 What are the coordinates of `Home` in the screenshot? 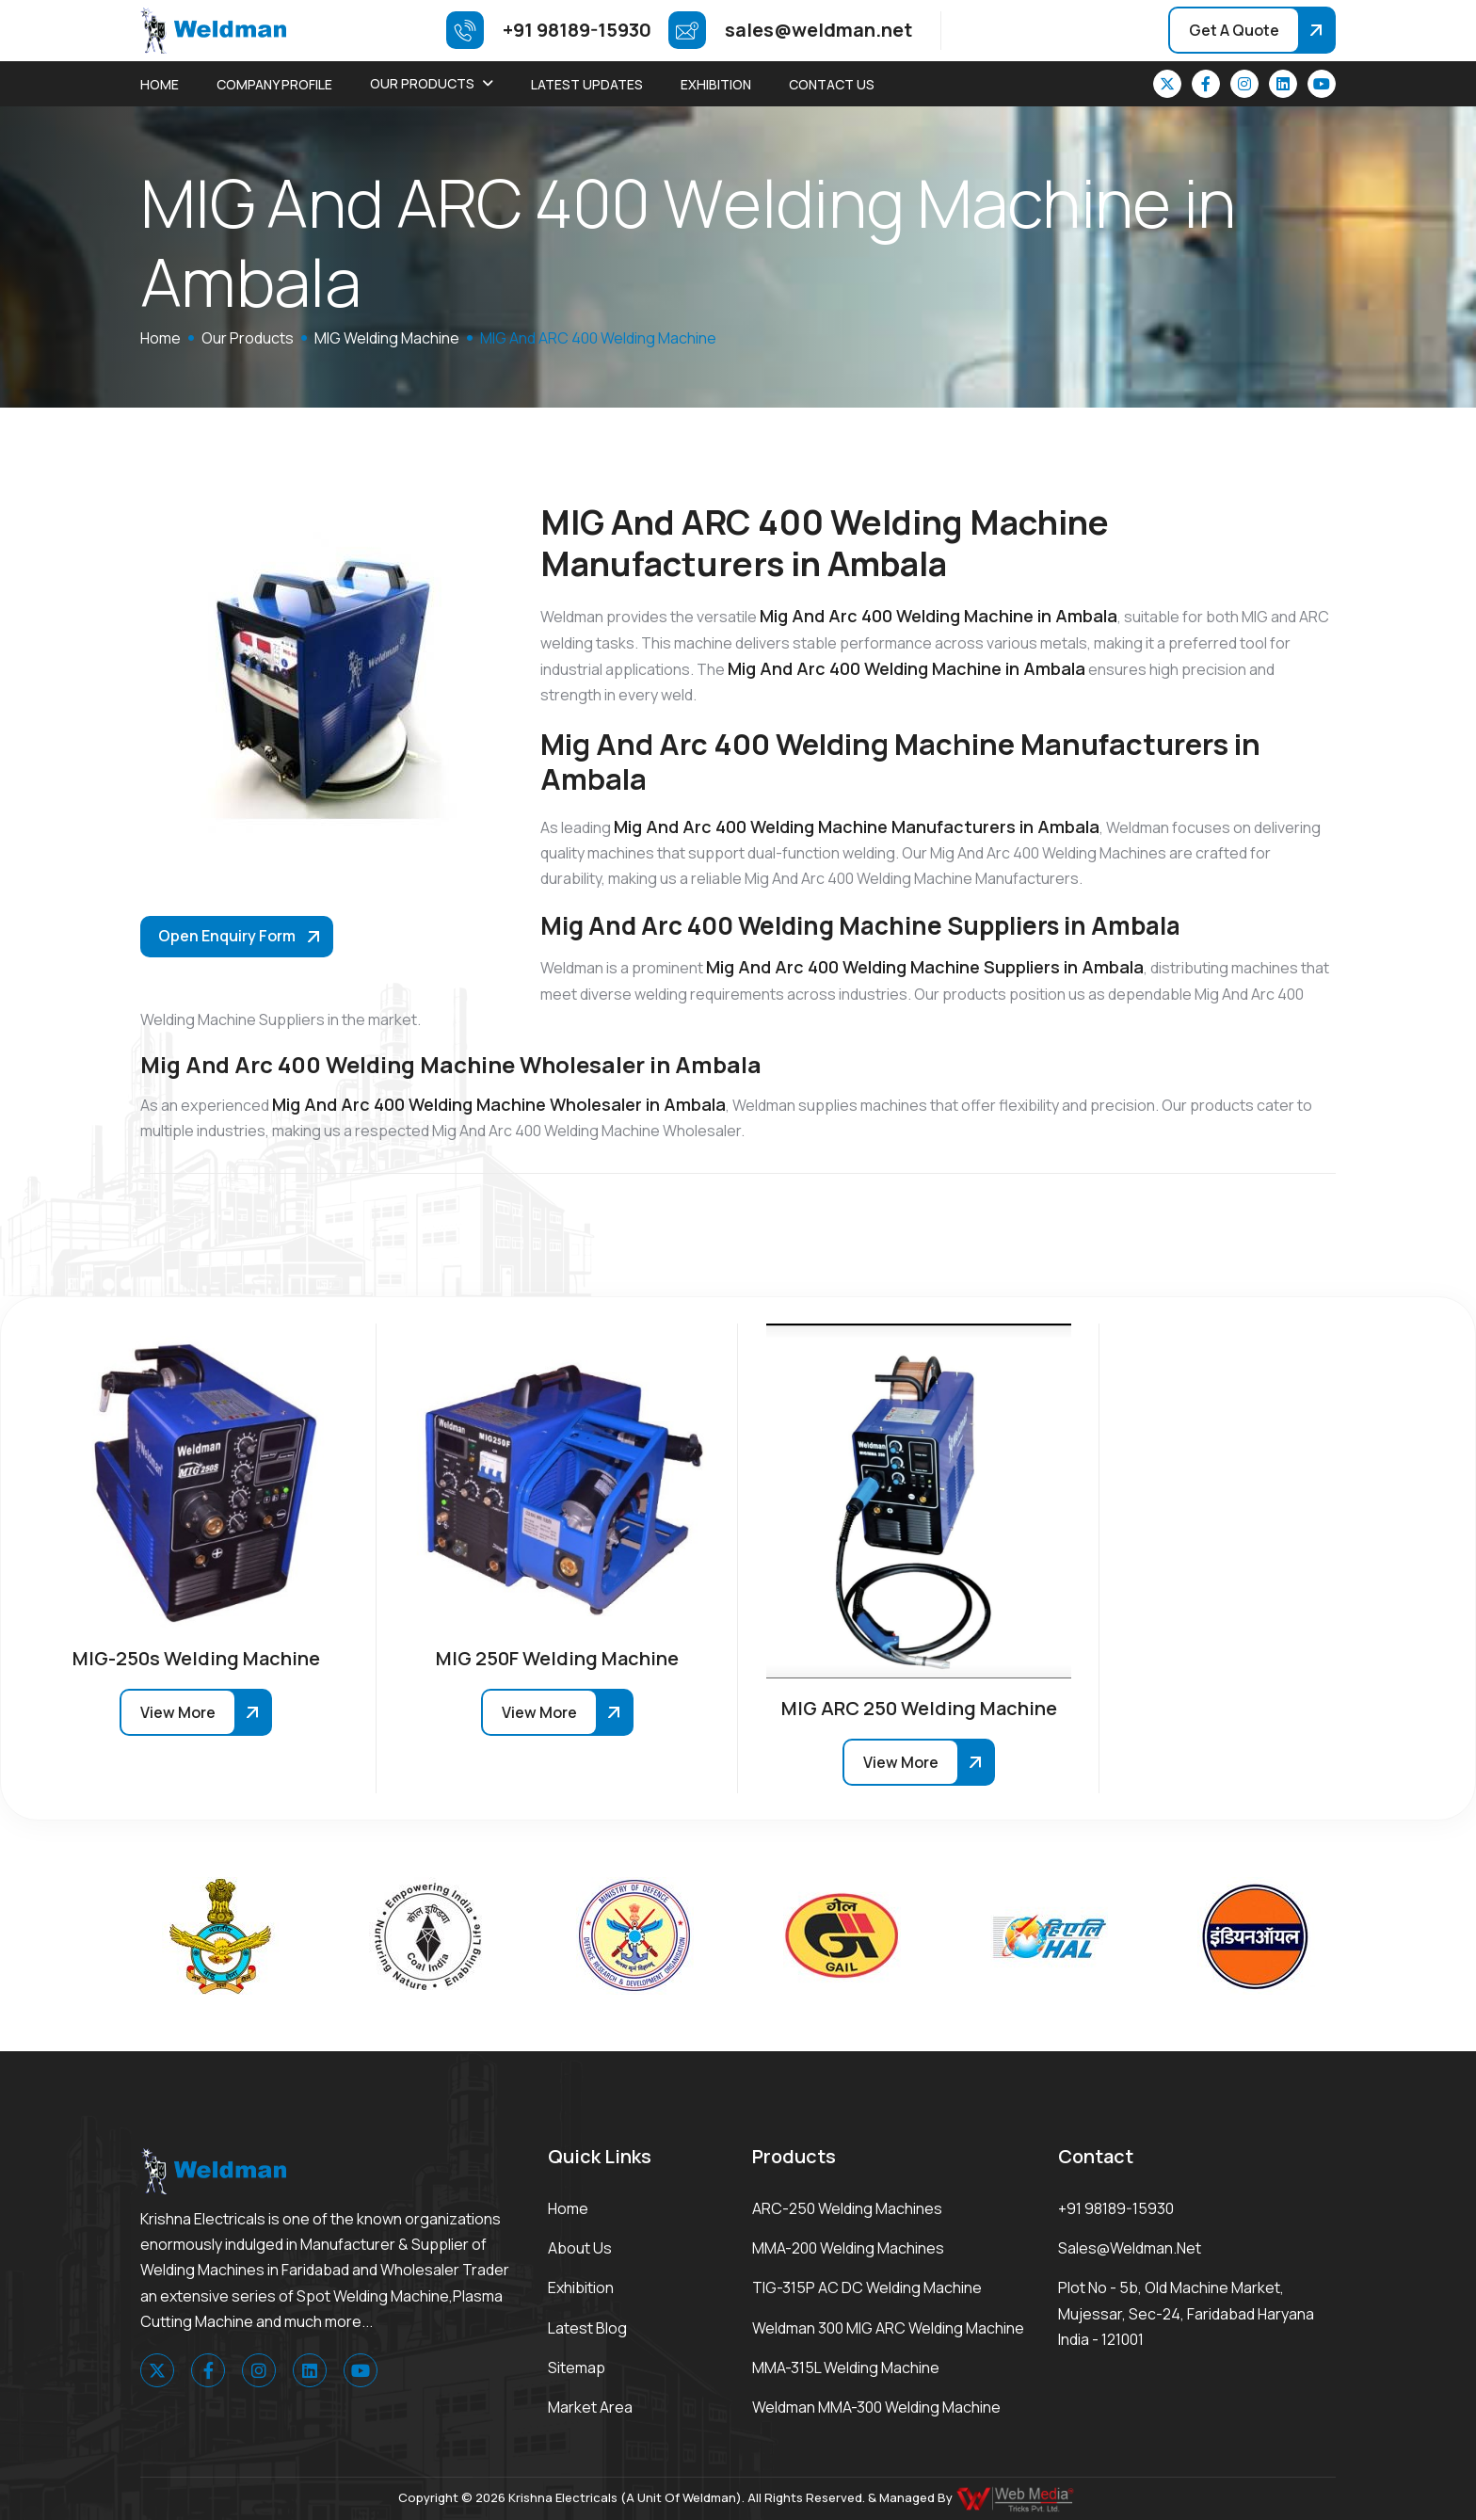 It's located at (159, 84).